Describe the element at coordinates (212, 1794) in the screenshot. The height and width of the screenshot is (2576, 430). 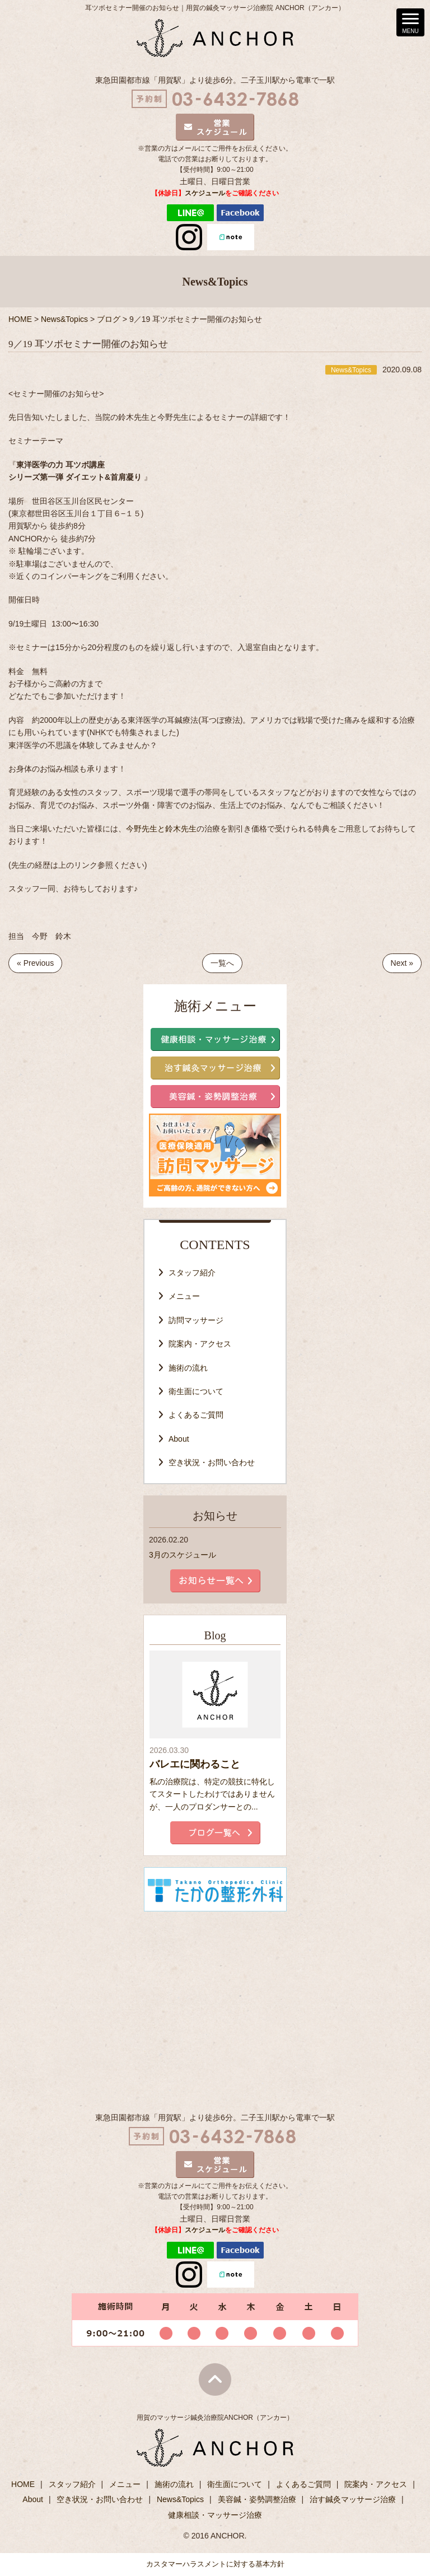
I see `私の治療院は、特定の競技に特化してスタートしたわけではありませんが、一人のプロダンサーとの...` at that location.